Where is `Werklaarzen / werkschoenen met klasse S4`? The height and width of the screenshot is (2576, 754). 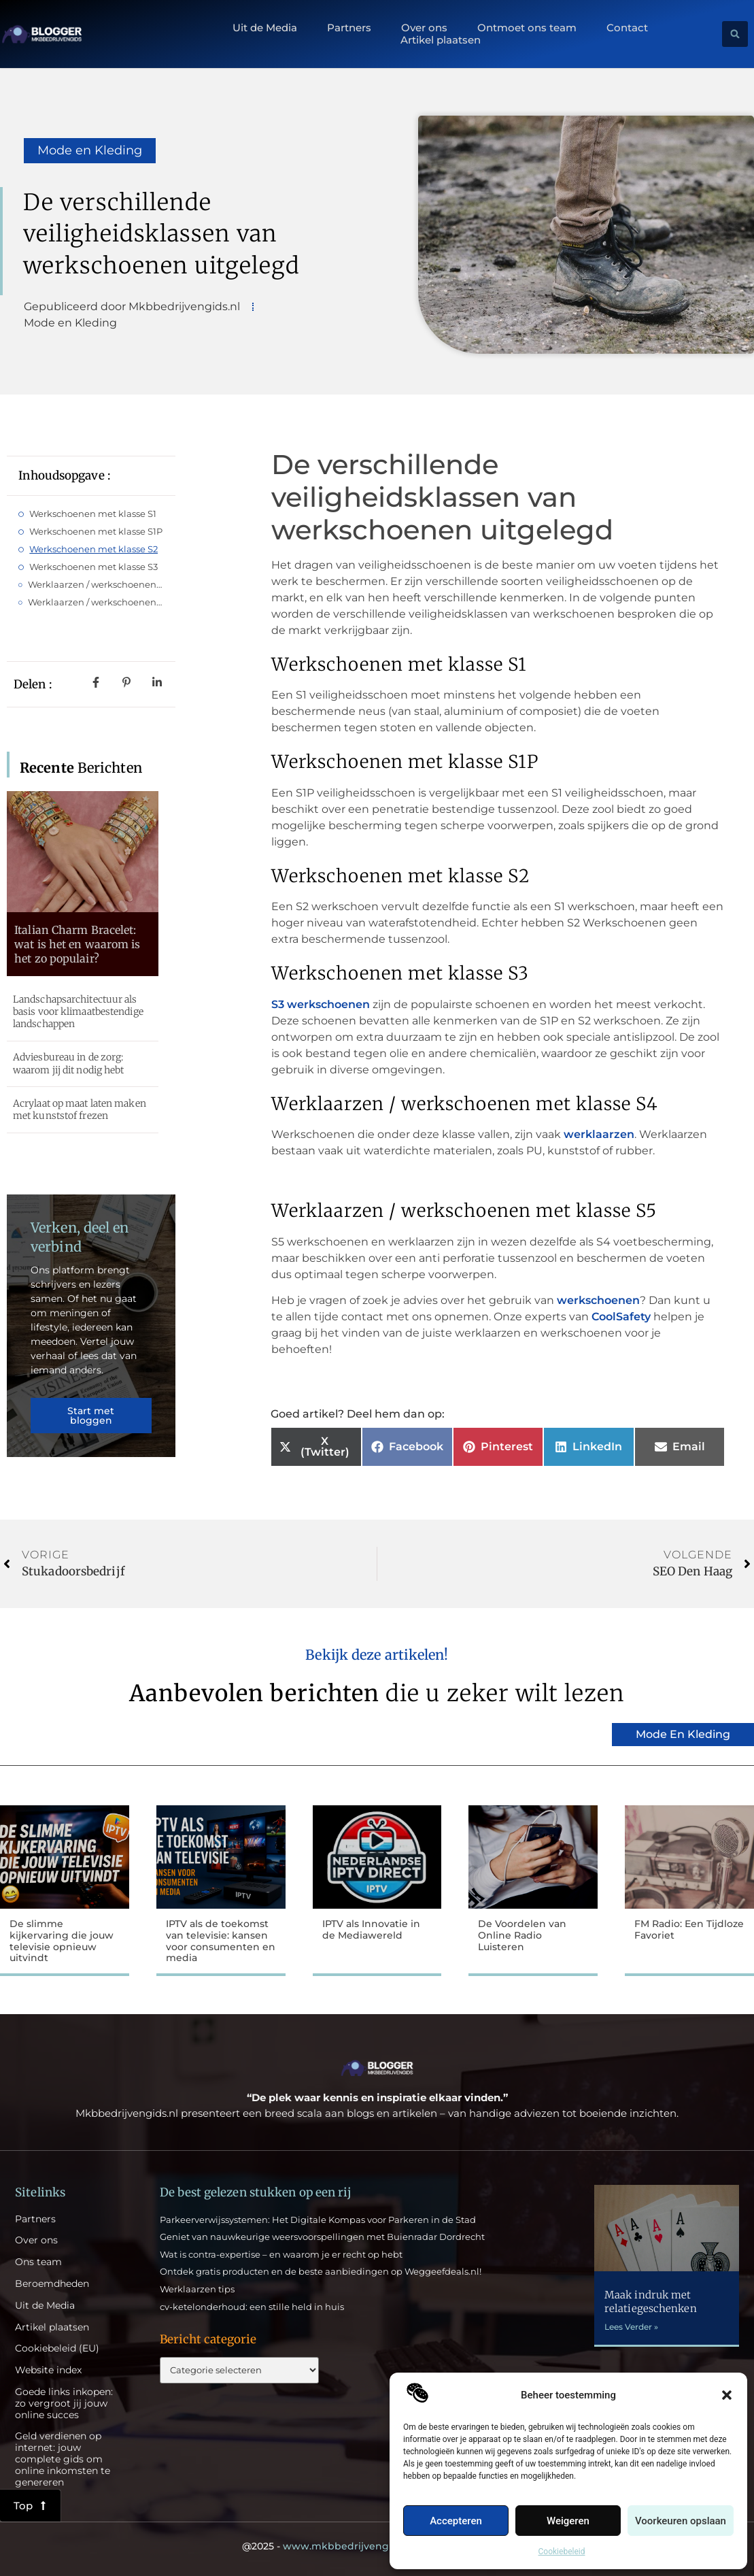 Werklaarzen / werkschoenen met klasse S4 is located at coordinates (95, 584).